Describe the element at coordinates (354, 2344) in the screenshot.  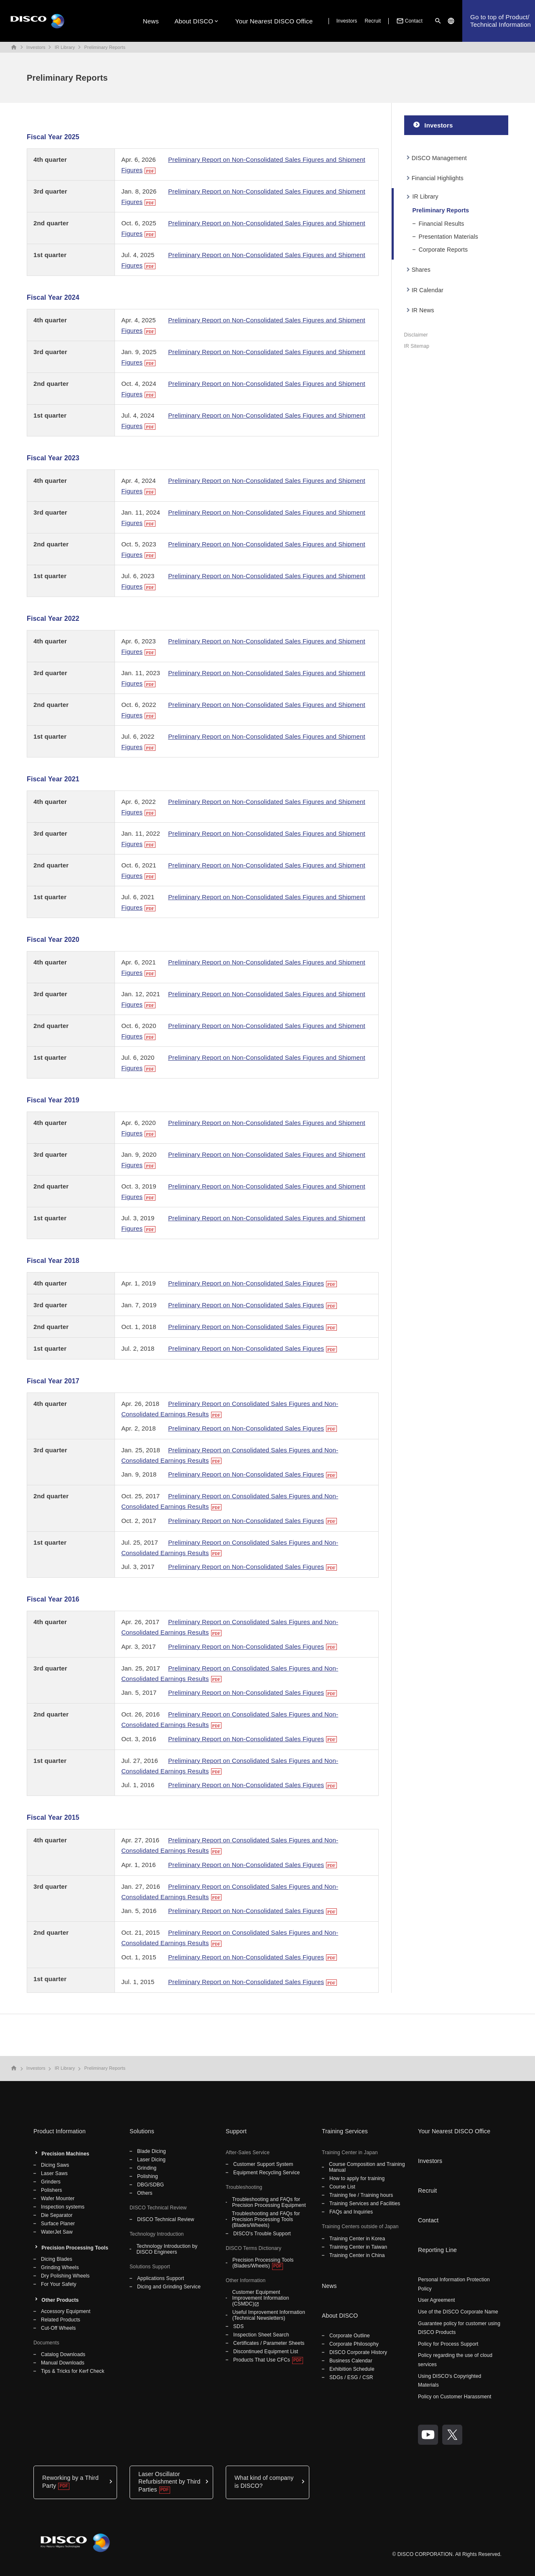
I see `Corporate Philosophy` at that location.